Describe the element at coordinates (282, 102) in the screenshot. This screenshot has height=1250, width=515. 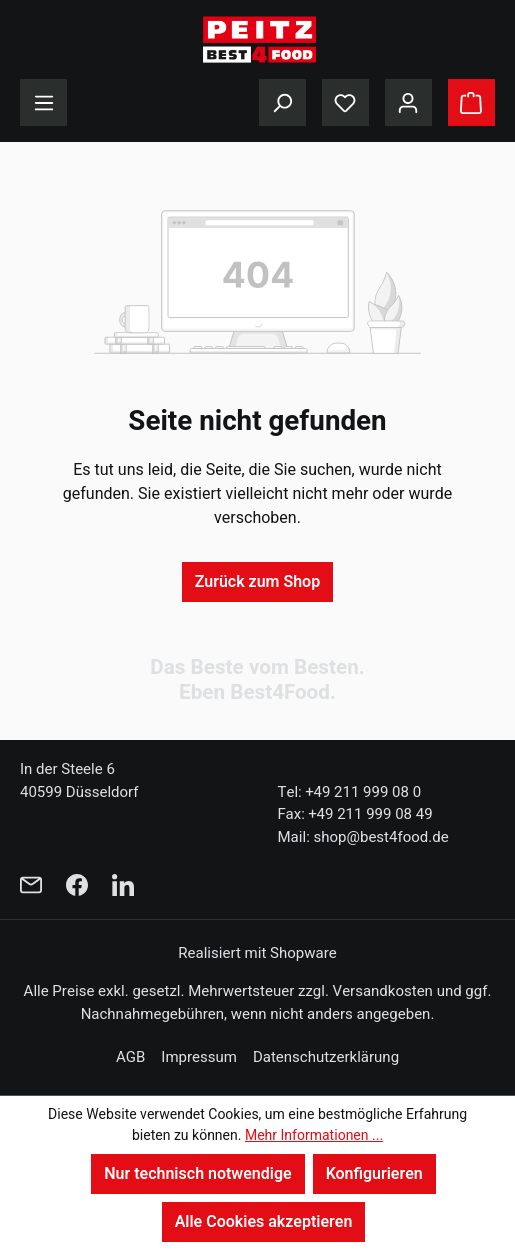
I see `[Suchen]` at that location.